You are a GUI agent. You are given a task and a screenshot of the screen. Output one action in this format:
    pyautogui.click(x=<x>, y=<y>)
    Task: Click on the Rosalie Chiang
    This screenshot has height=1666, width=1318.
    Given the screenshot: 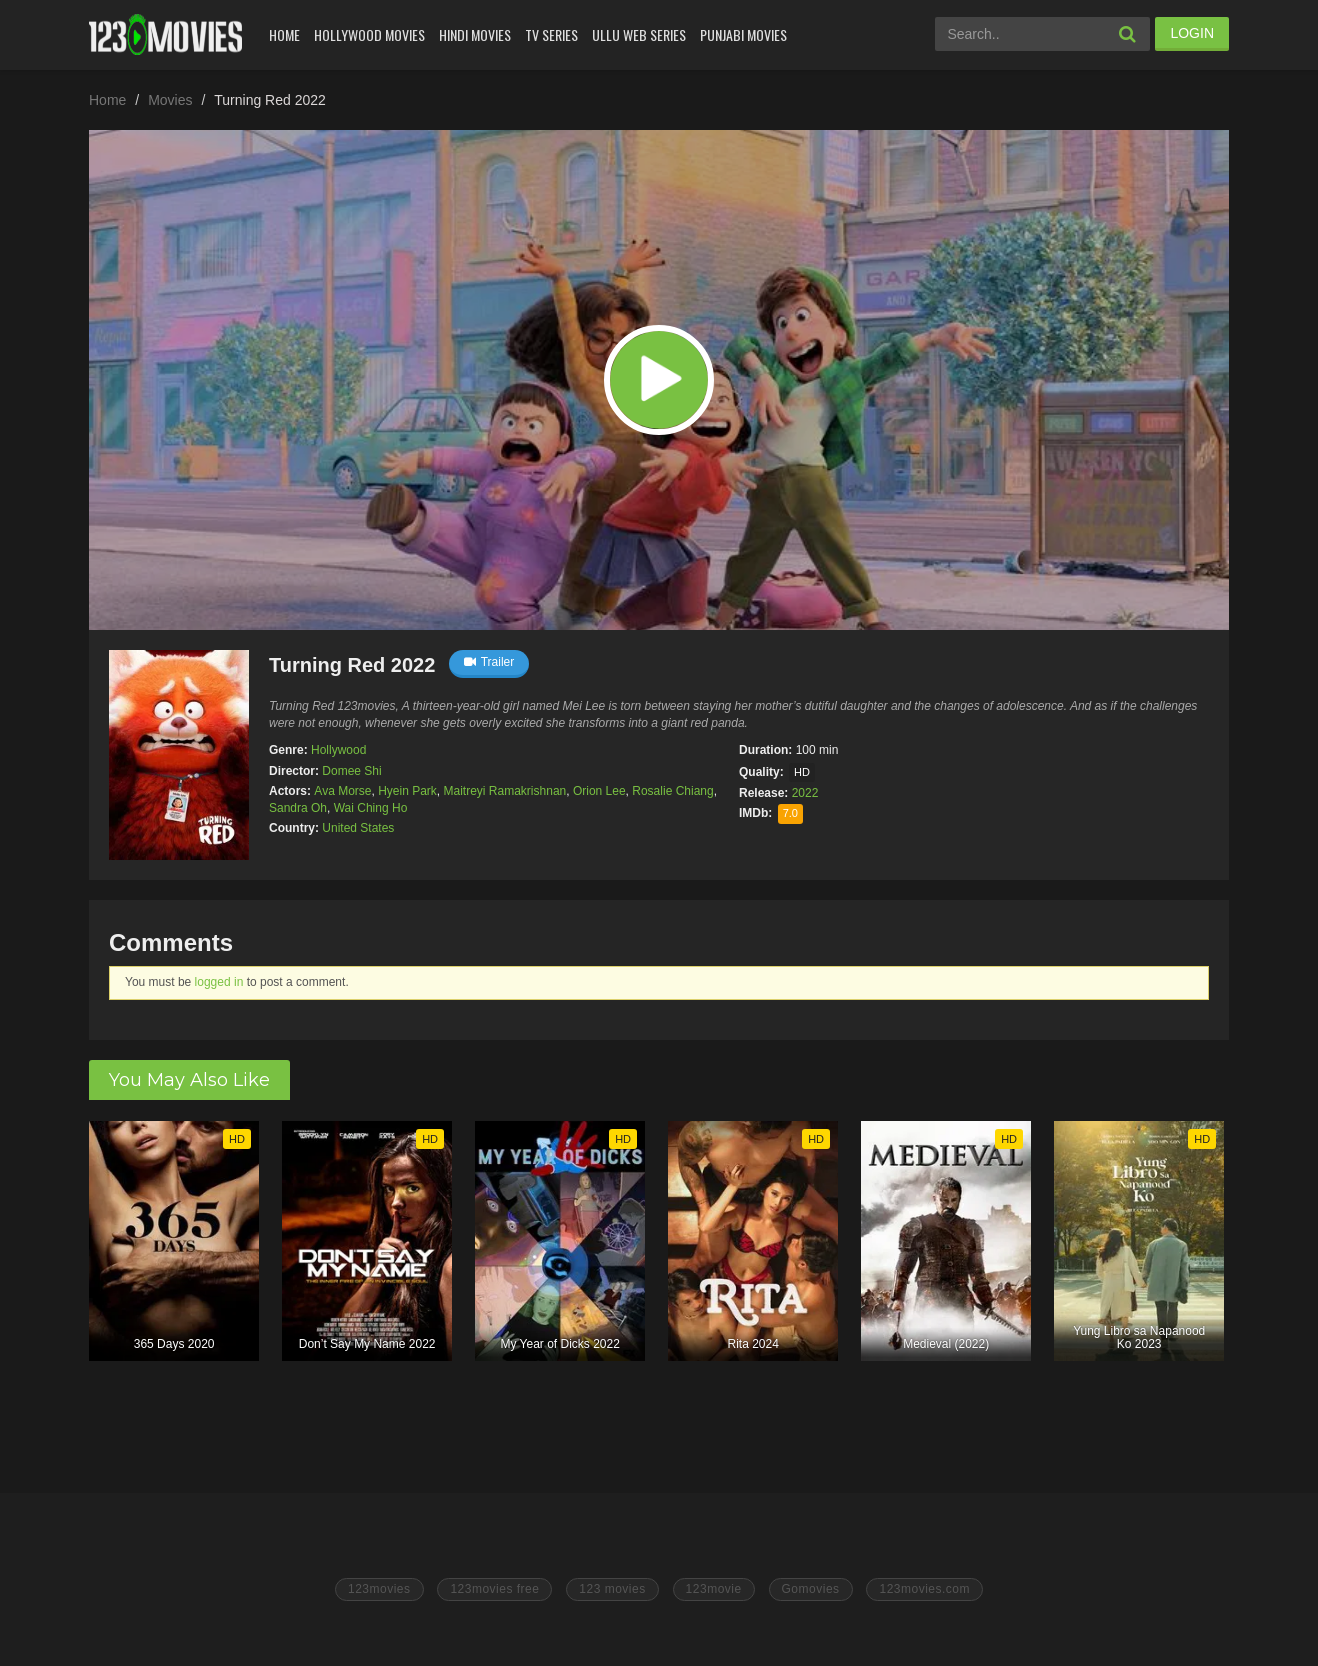 What is the action you would take?
    pyautogui.click(x=672, y=791)
    